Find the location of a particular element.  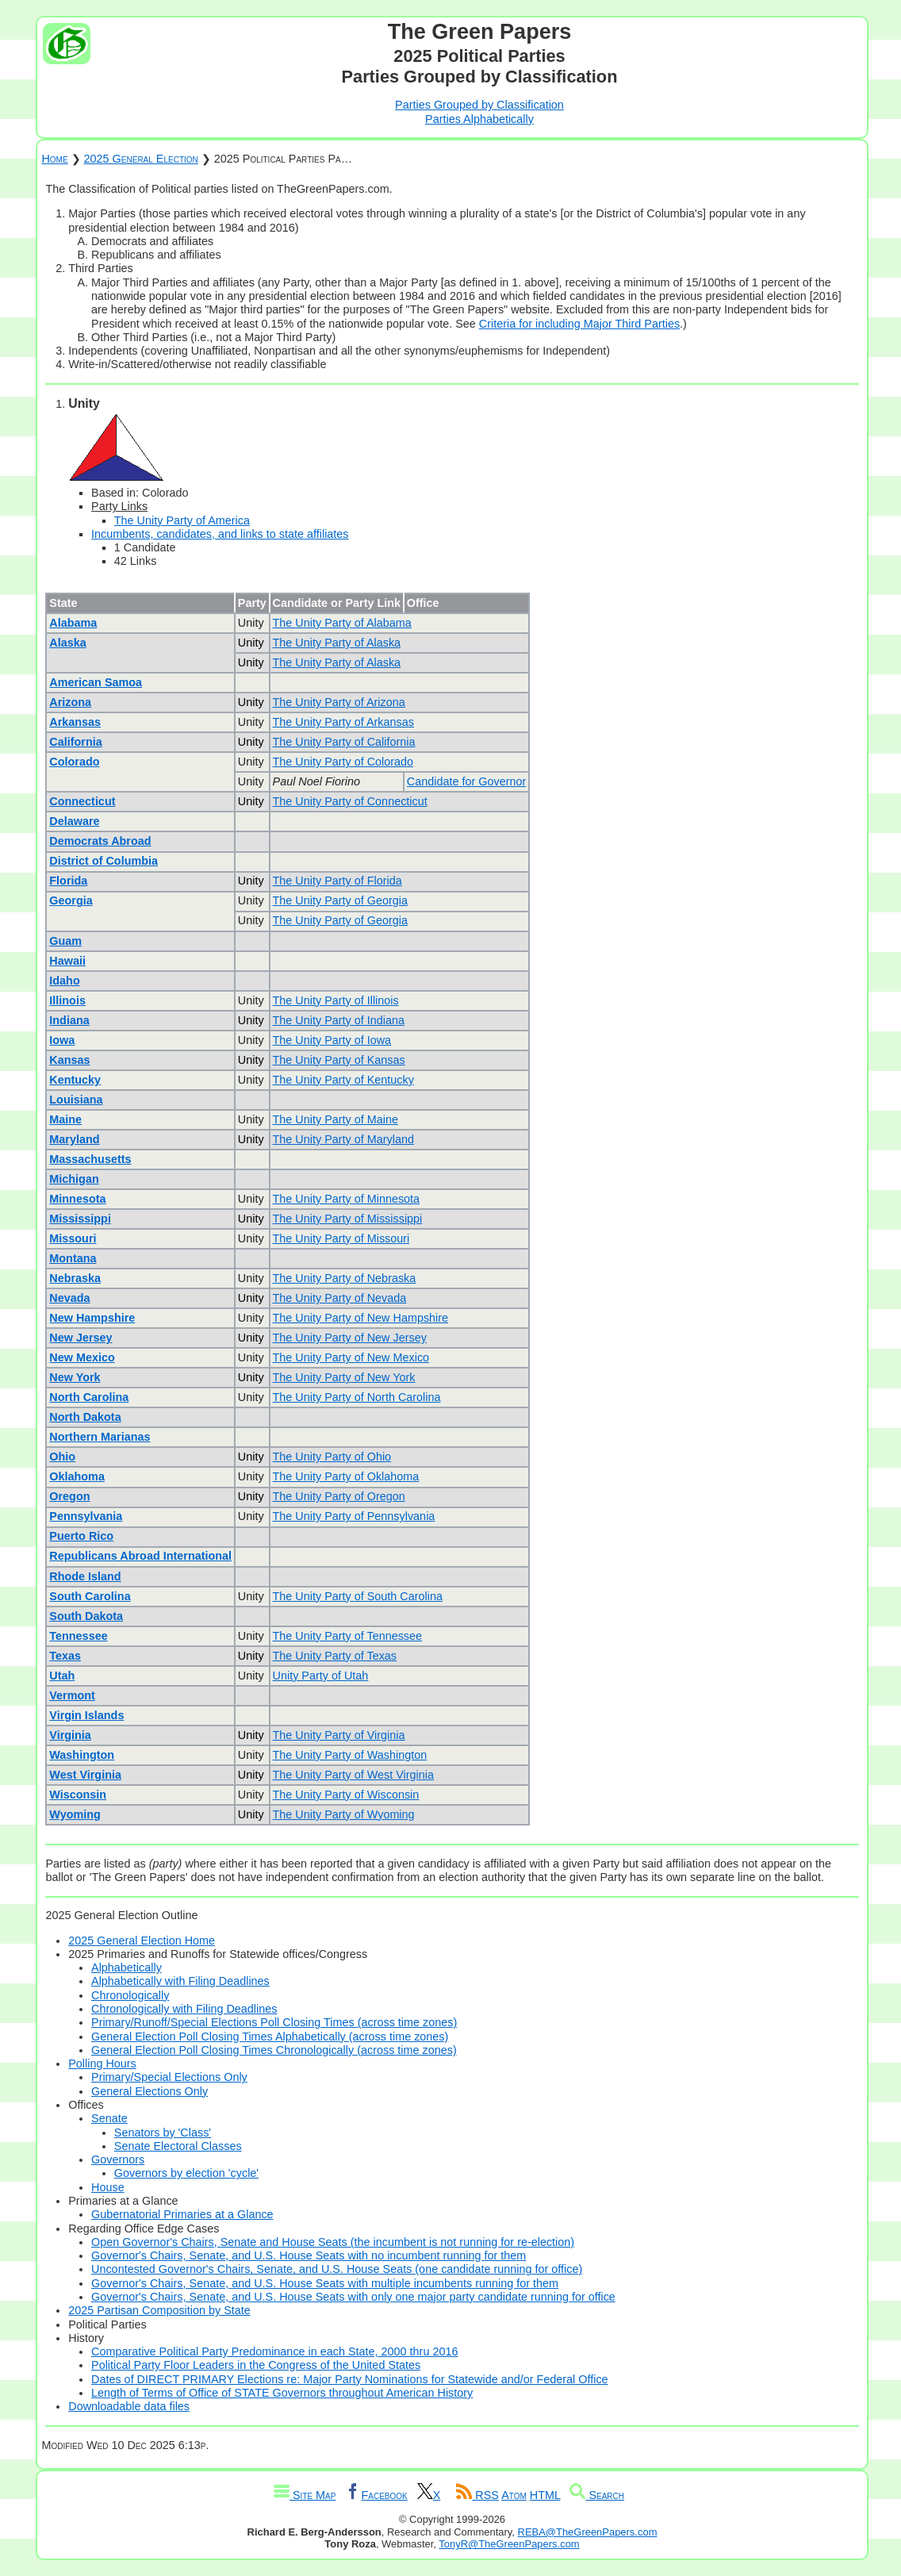

Candidate for Governor is located at coordinates (466, 781).